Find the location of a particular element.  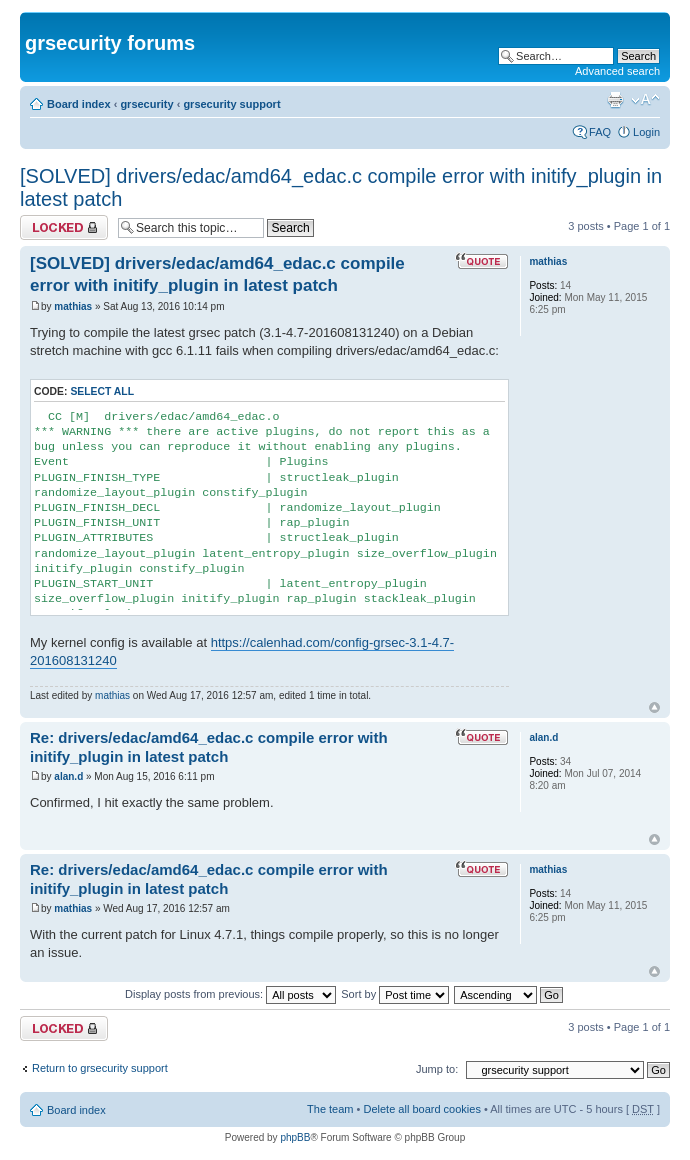

Print view is located at coordinates (615, 100).